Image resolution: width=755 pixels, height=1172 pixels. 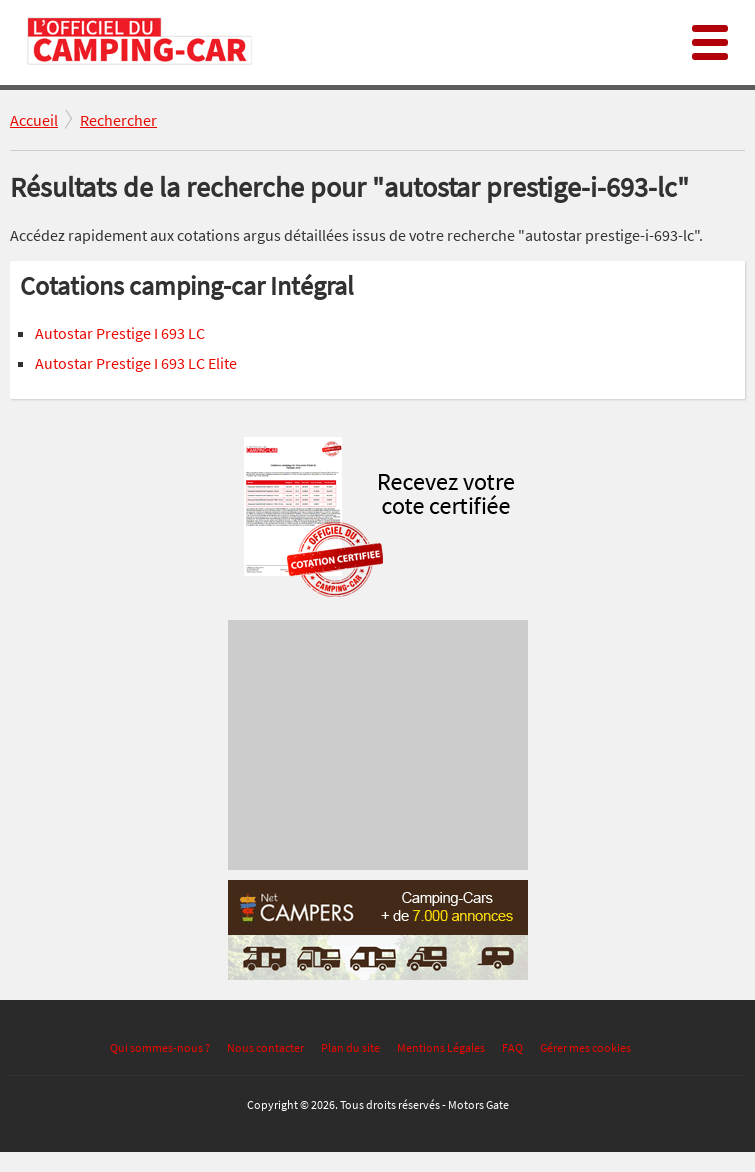 I want to click on Plan du site, so click(x=350, y=1047).